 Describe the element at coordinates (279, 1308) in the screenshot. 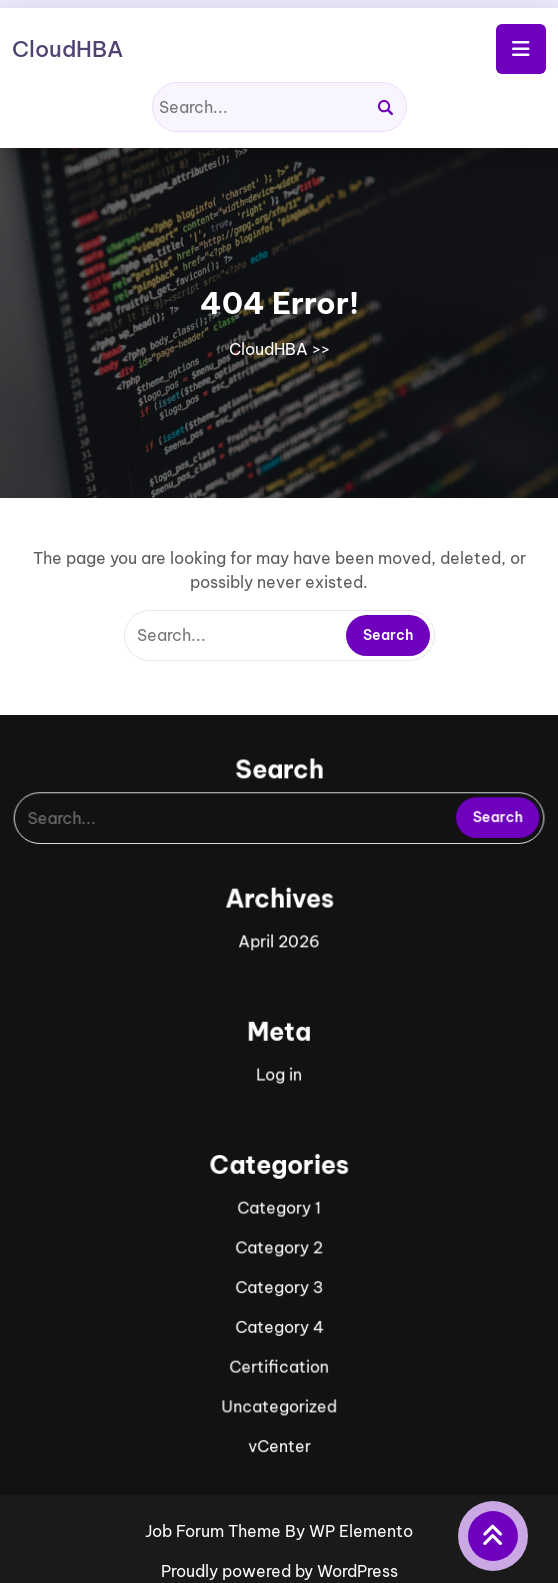

I see `Category 4` at that location.